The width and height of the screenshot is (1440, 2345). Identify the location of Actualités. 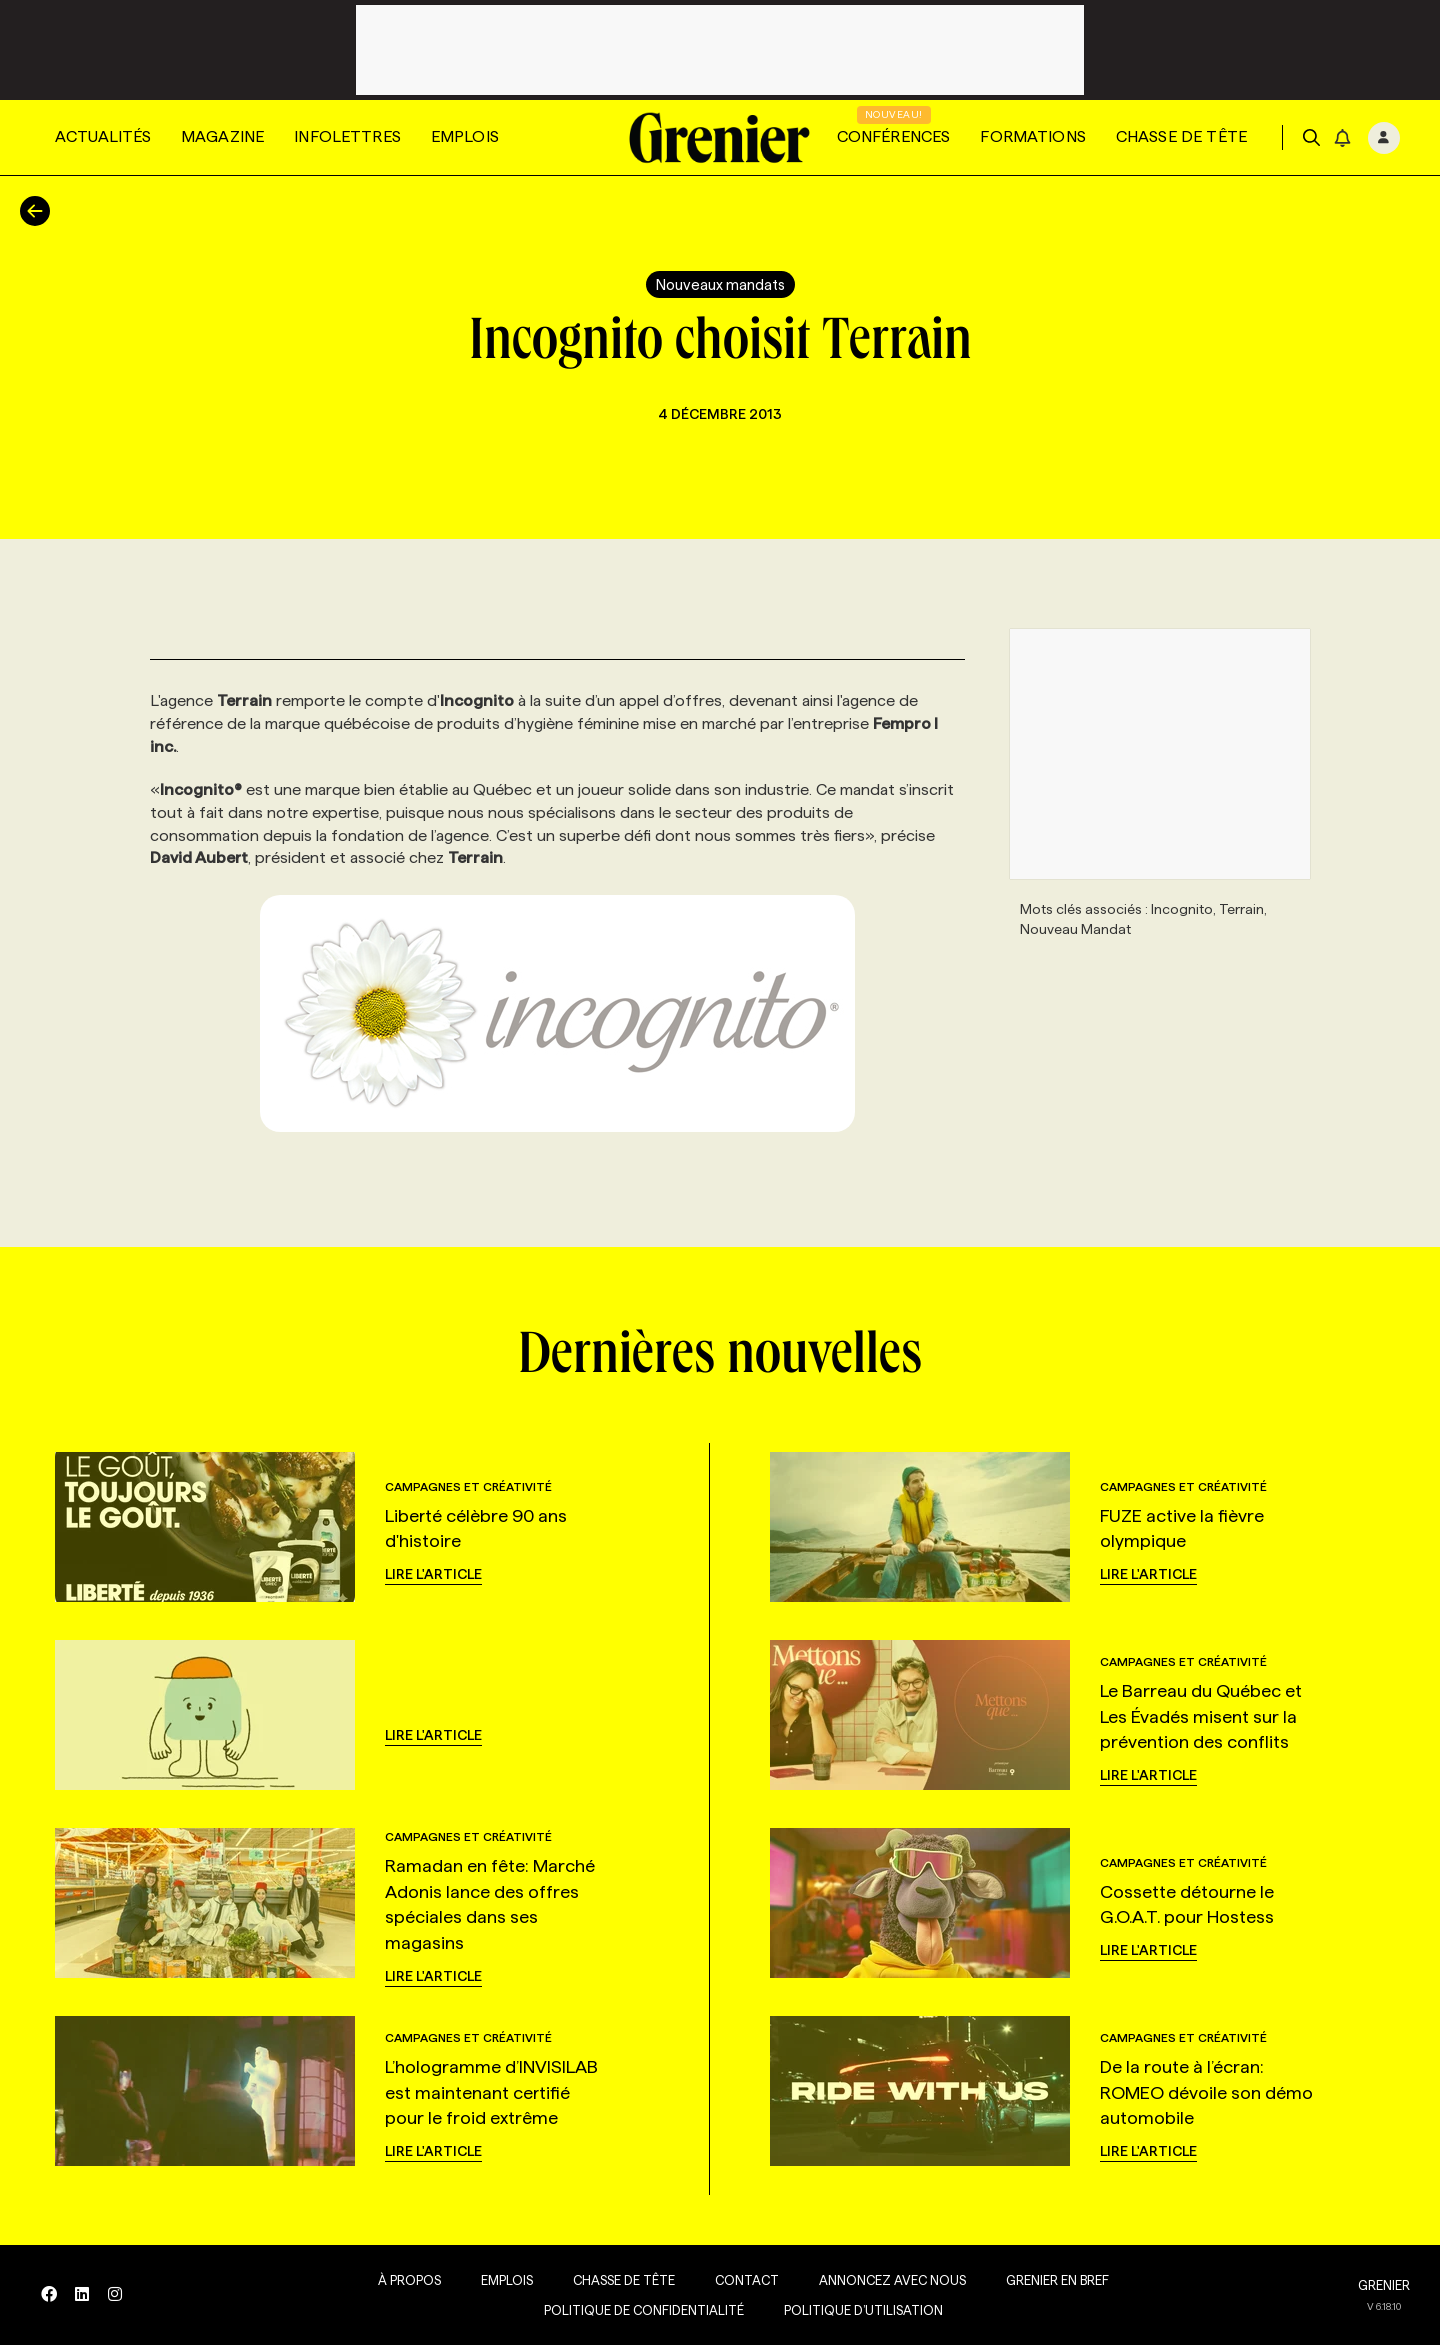
(103, 136).